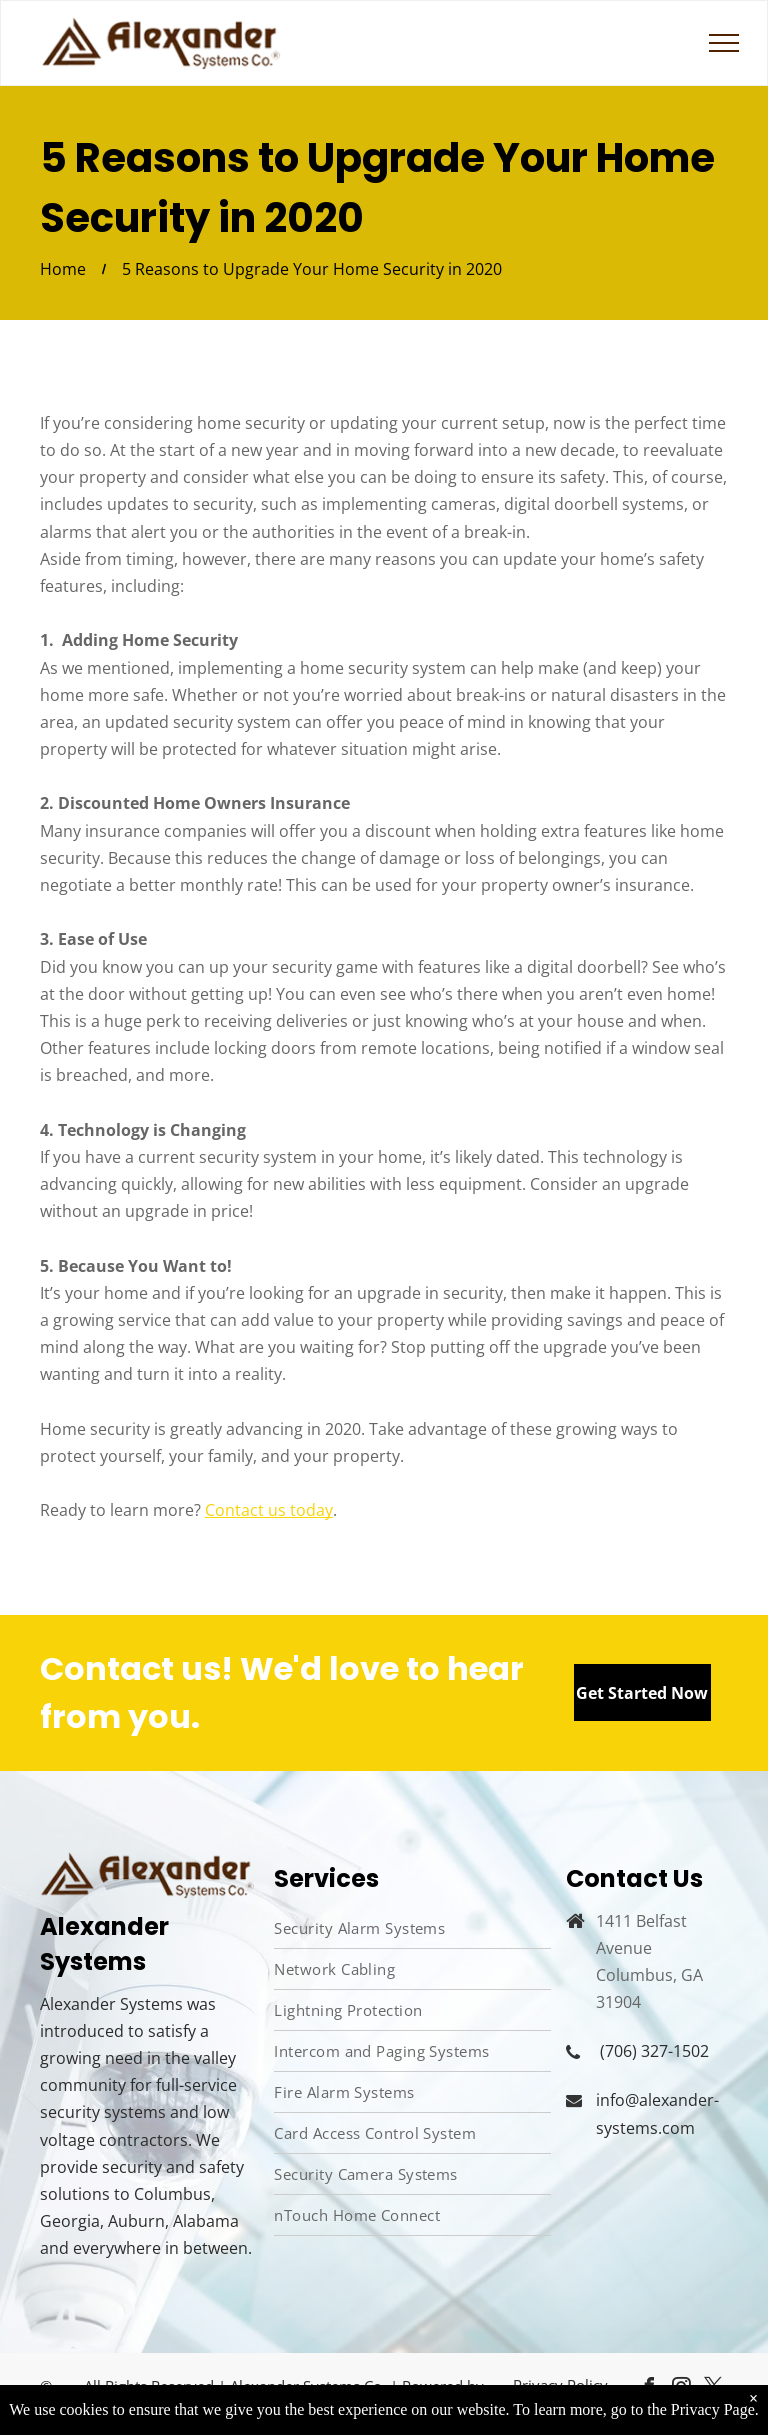 This screenshot has width=768, height=2435. What do you see at coordinates (654, 2051) in the screenshot?
I see `(706) 327-1502` at bounding box center [654, 2051].